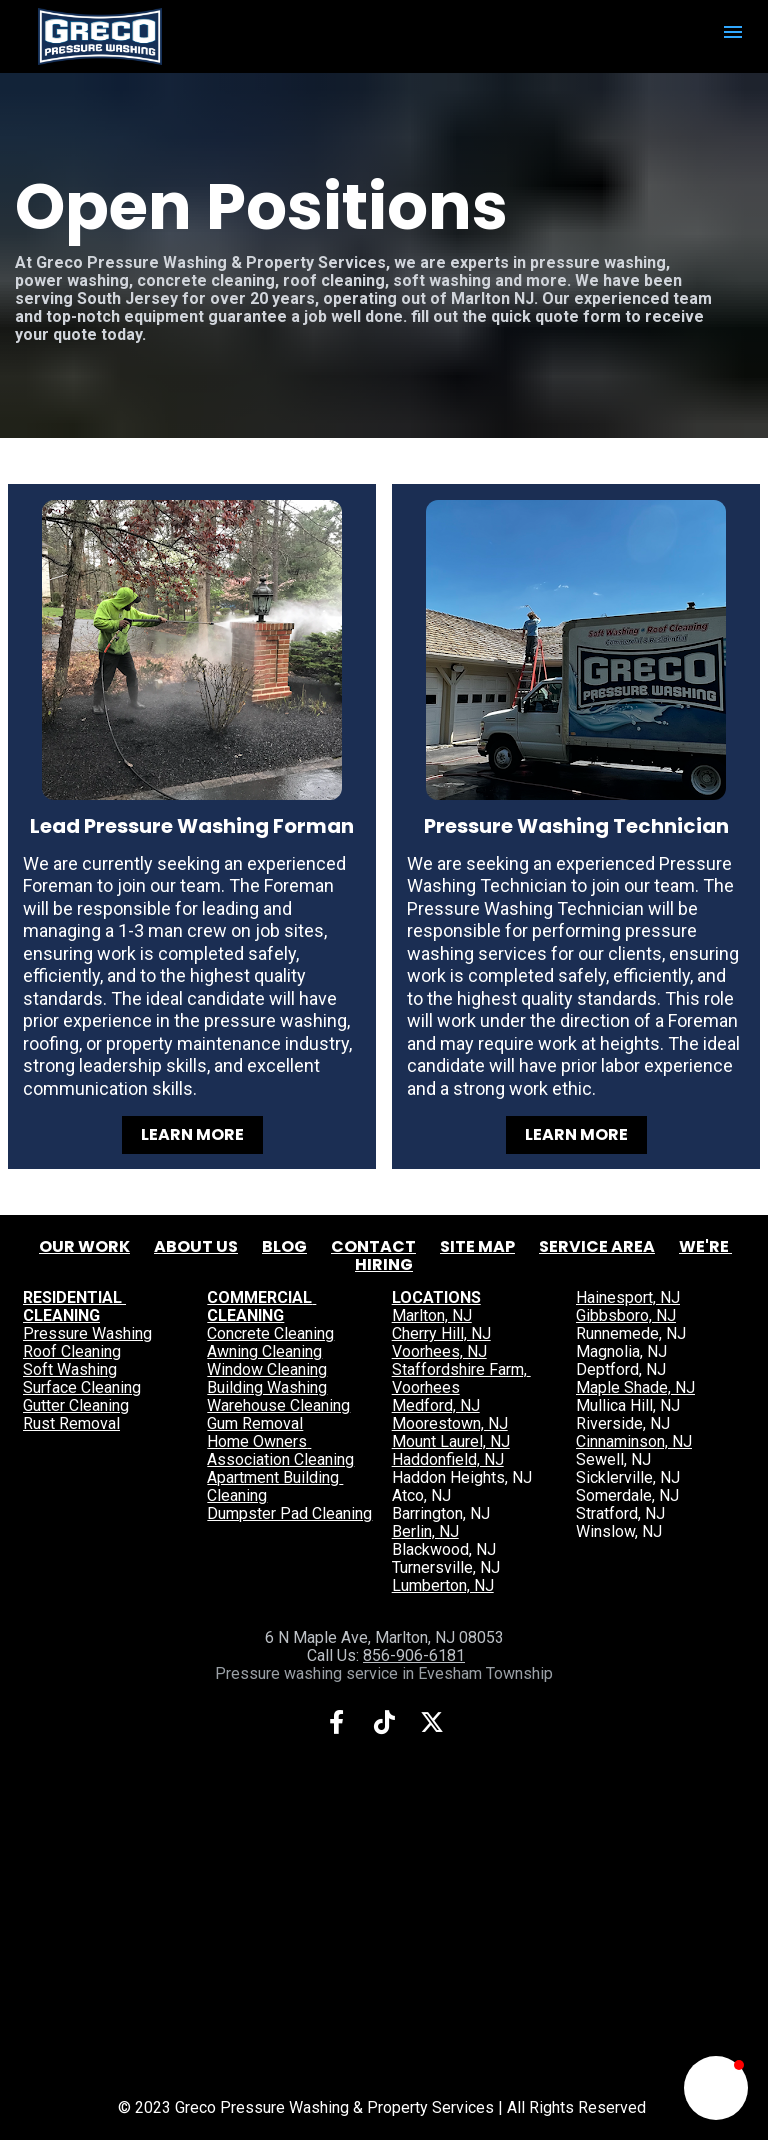 This screenshot has height=2140, width=768. What do you see at coordinates (82, 1387) in the screenshot?
I see `Surface Cleaning` at bounding box center [82, 1387].